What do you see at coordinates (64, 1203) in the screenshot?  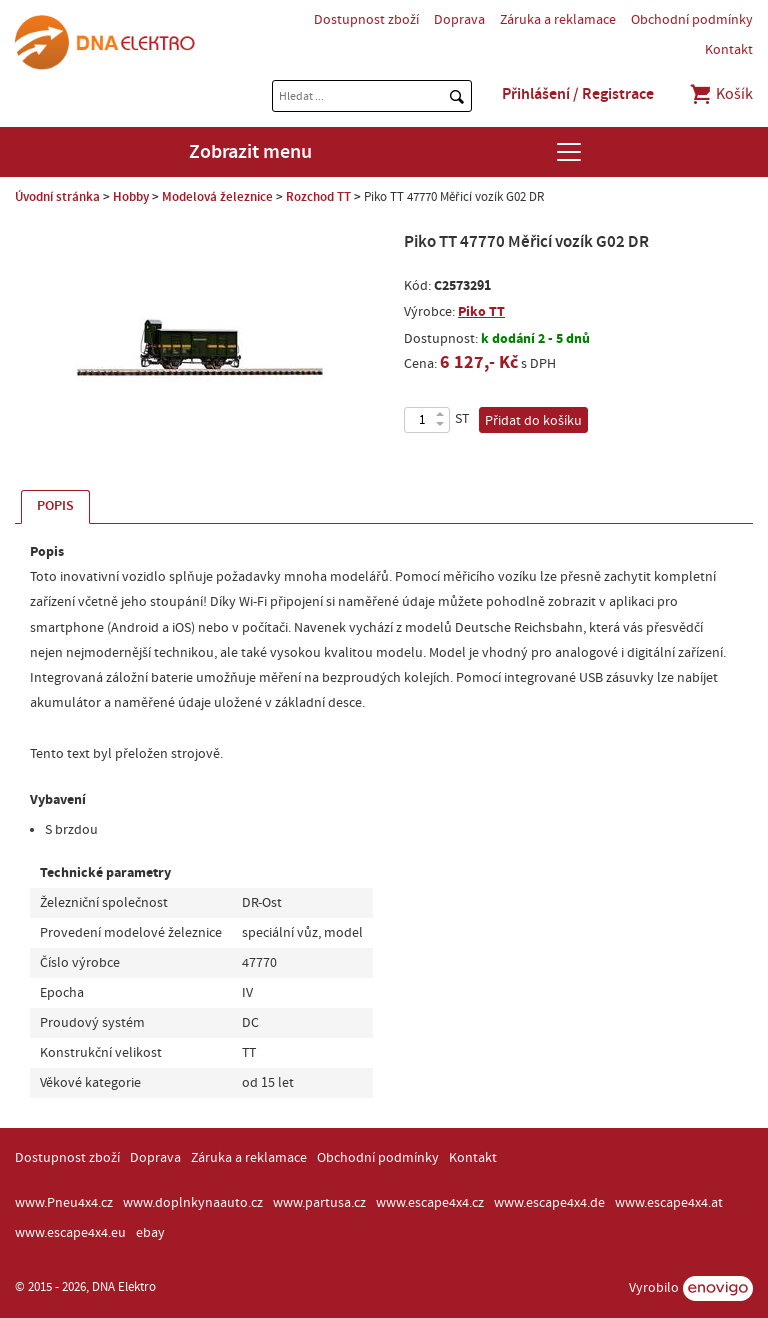 I see `www.Pneu4x4.cz` at bounding box center [64, 1203].